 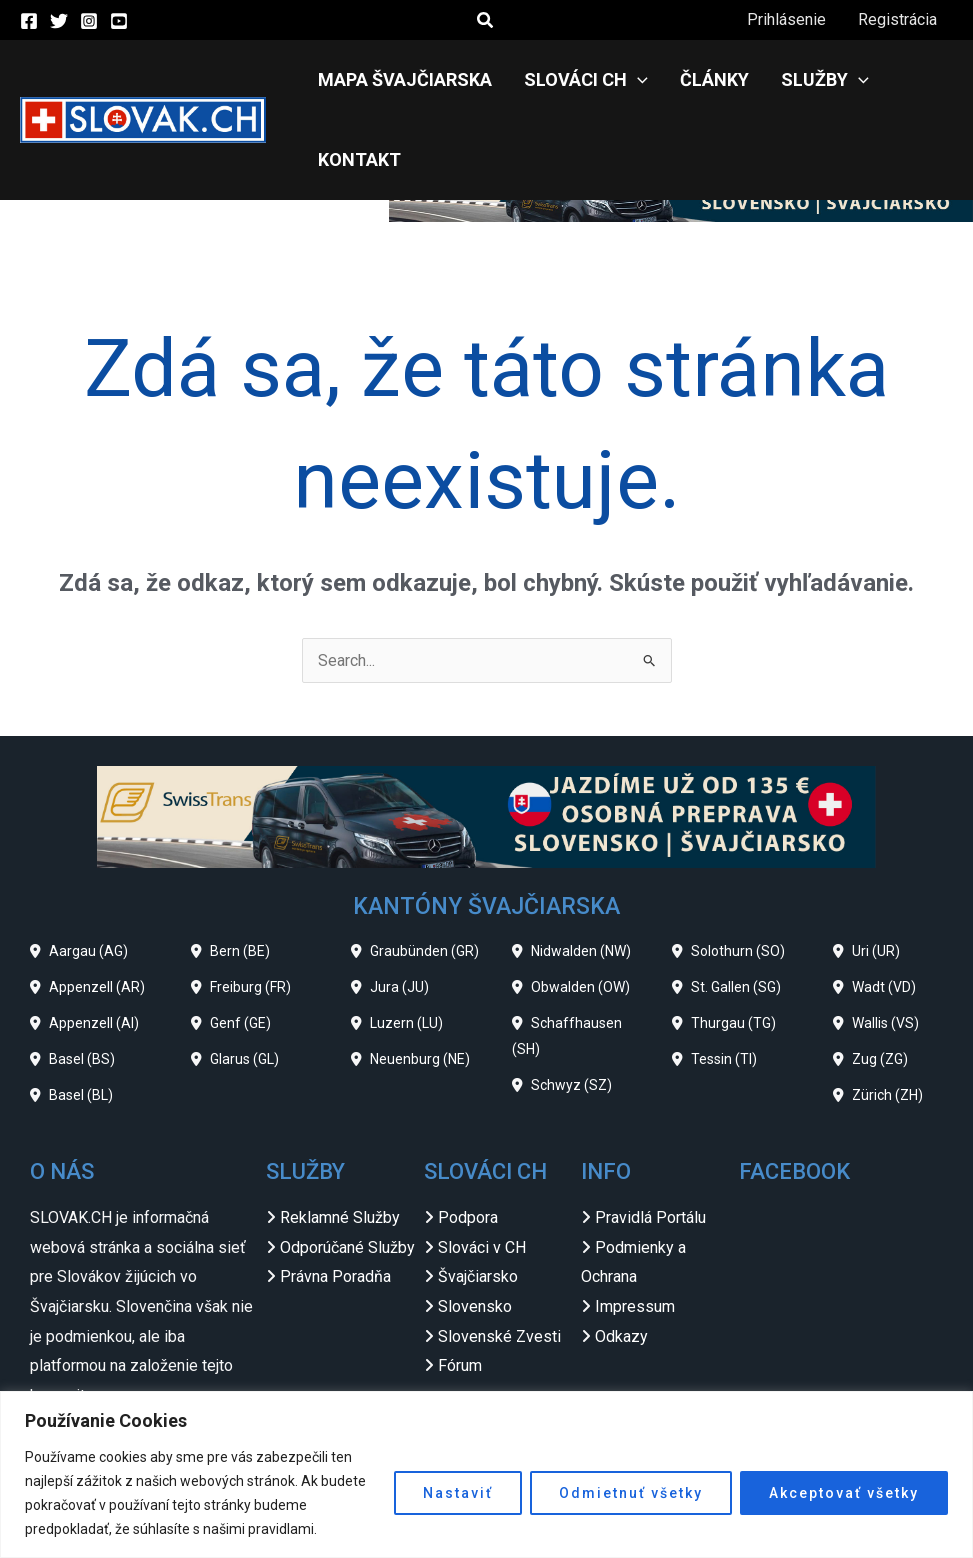 I want to click on [YouTube], so click(x=119, y=21).